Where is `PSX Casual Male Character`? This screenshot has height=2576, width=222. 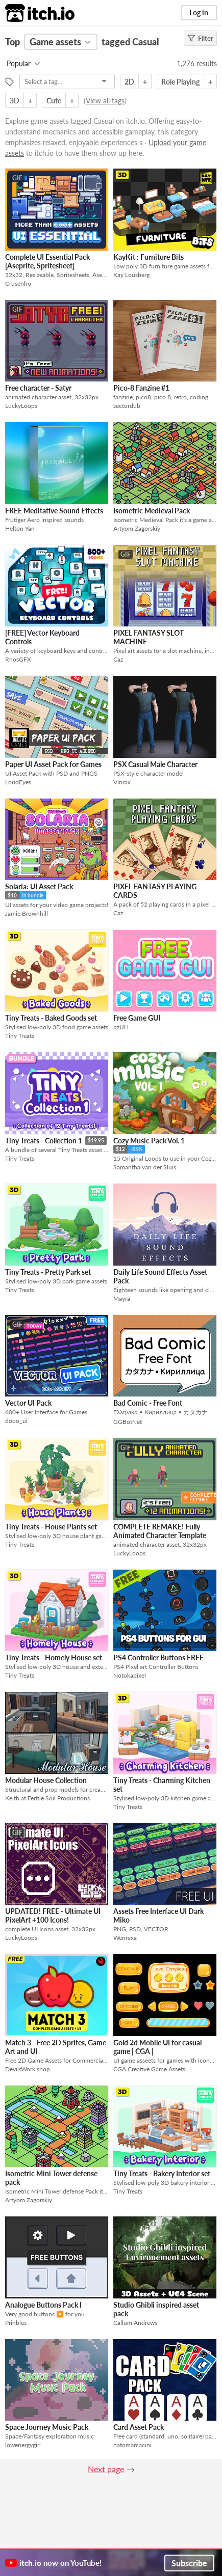
PSX Casual Male Character is located at coordinates (155, 764).